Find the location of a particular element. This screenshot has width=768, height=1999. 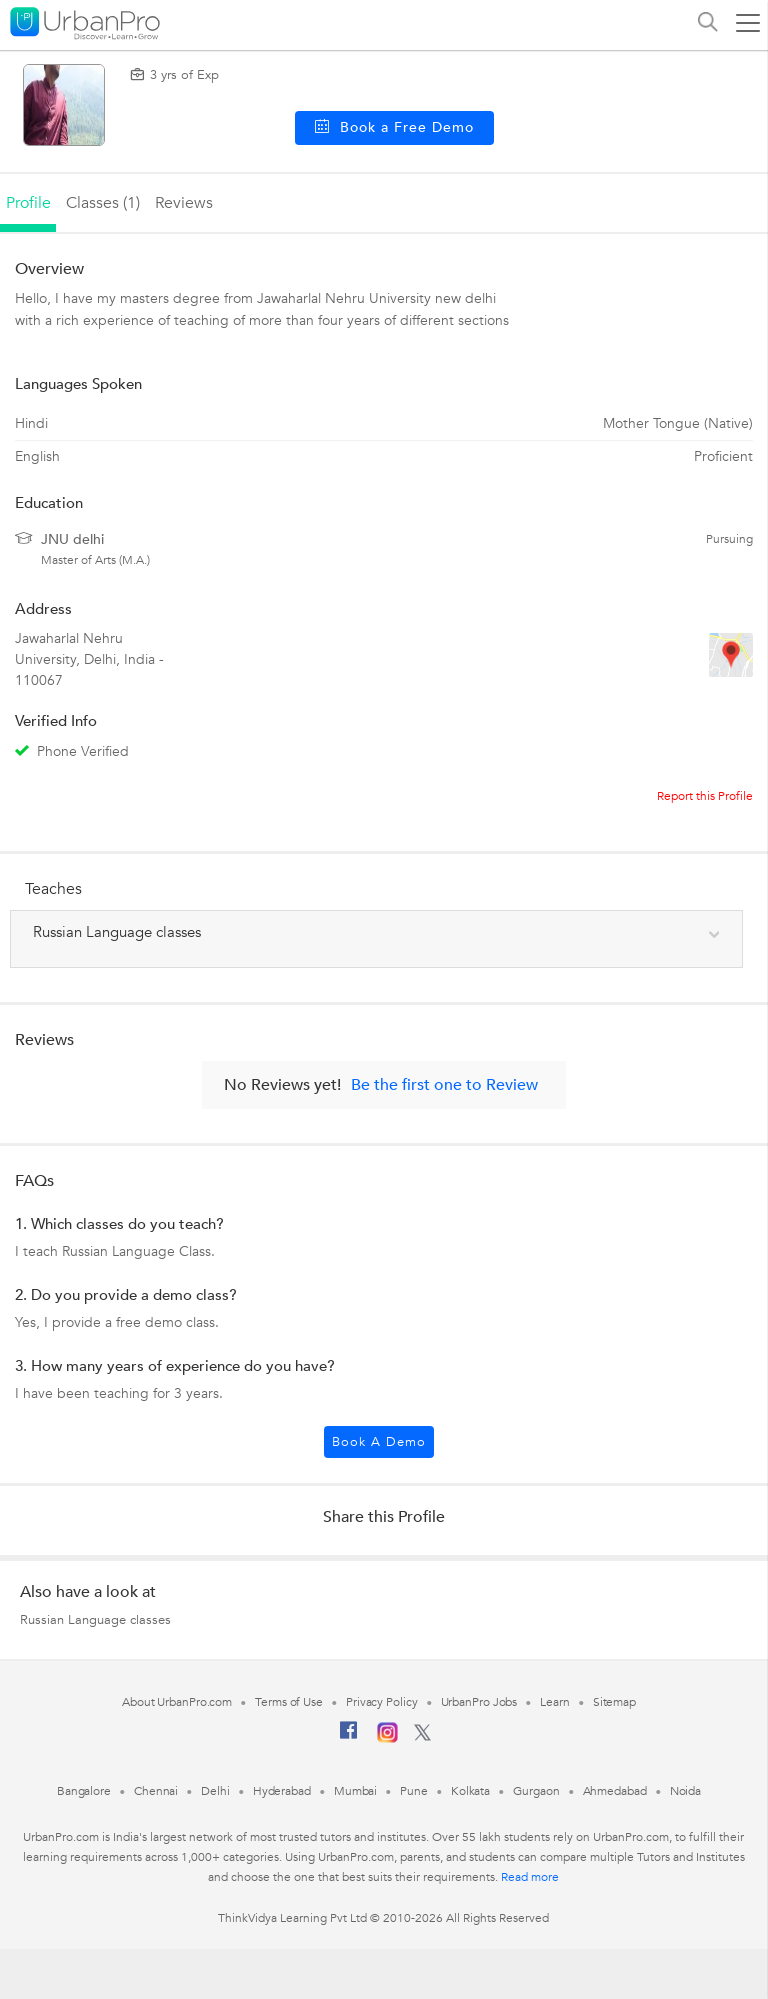

Learn is located at coordinates (555, 1702).